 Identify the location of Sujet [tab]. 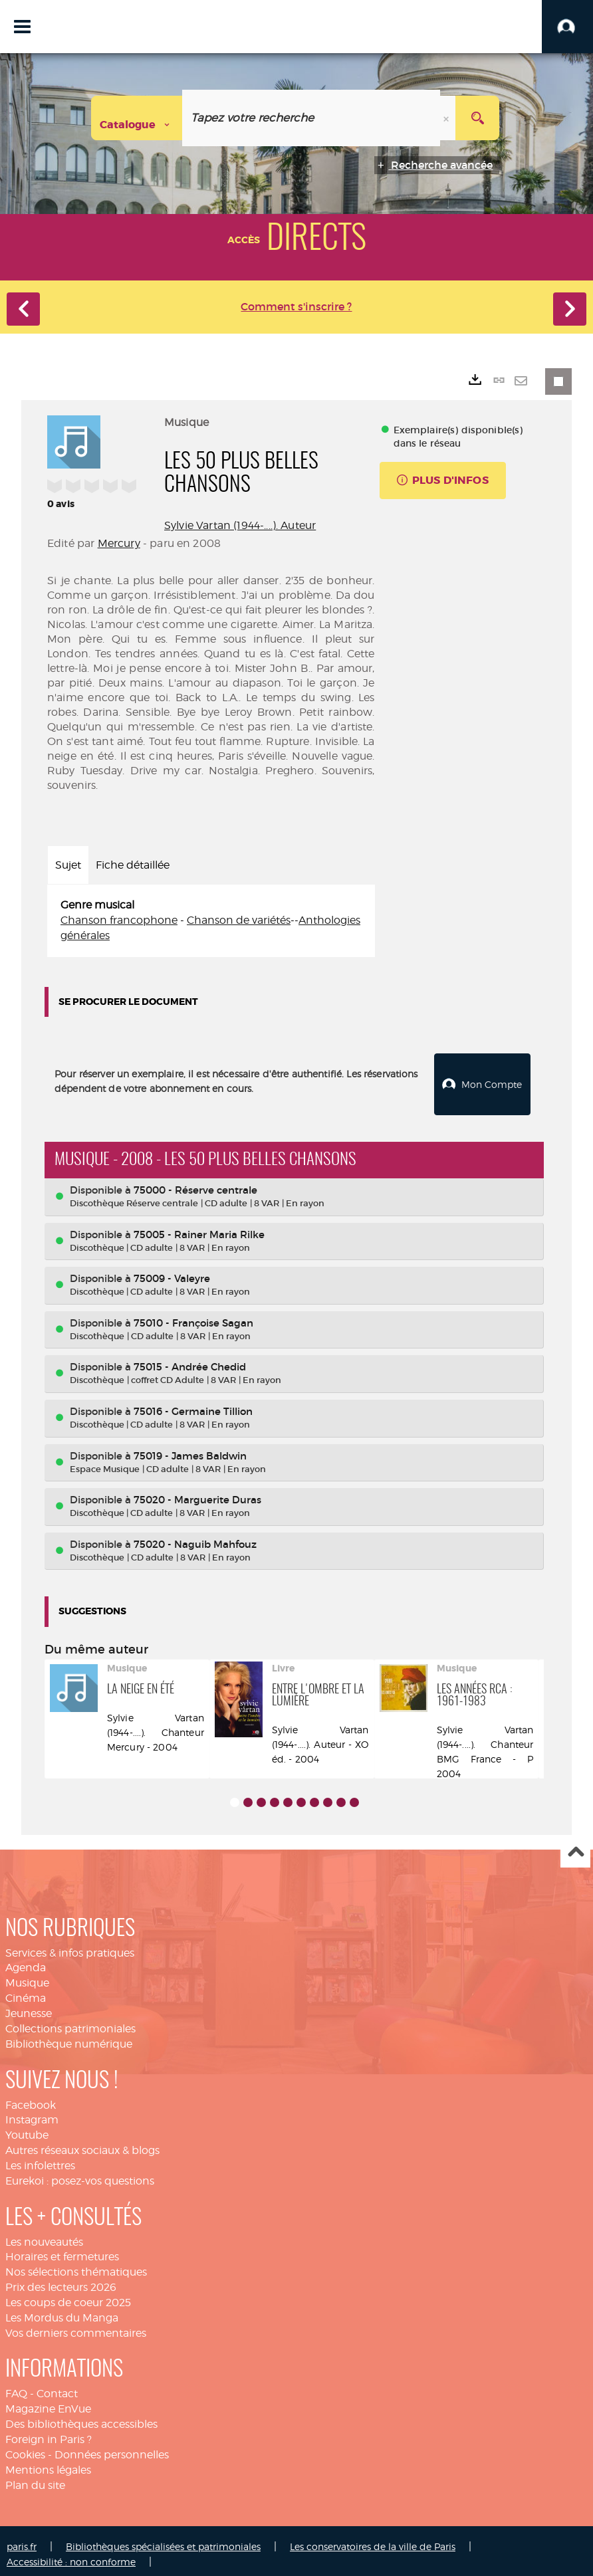
(68, 865).